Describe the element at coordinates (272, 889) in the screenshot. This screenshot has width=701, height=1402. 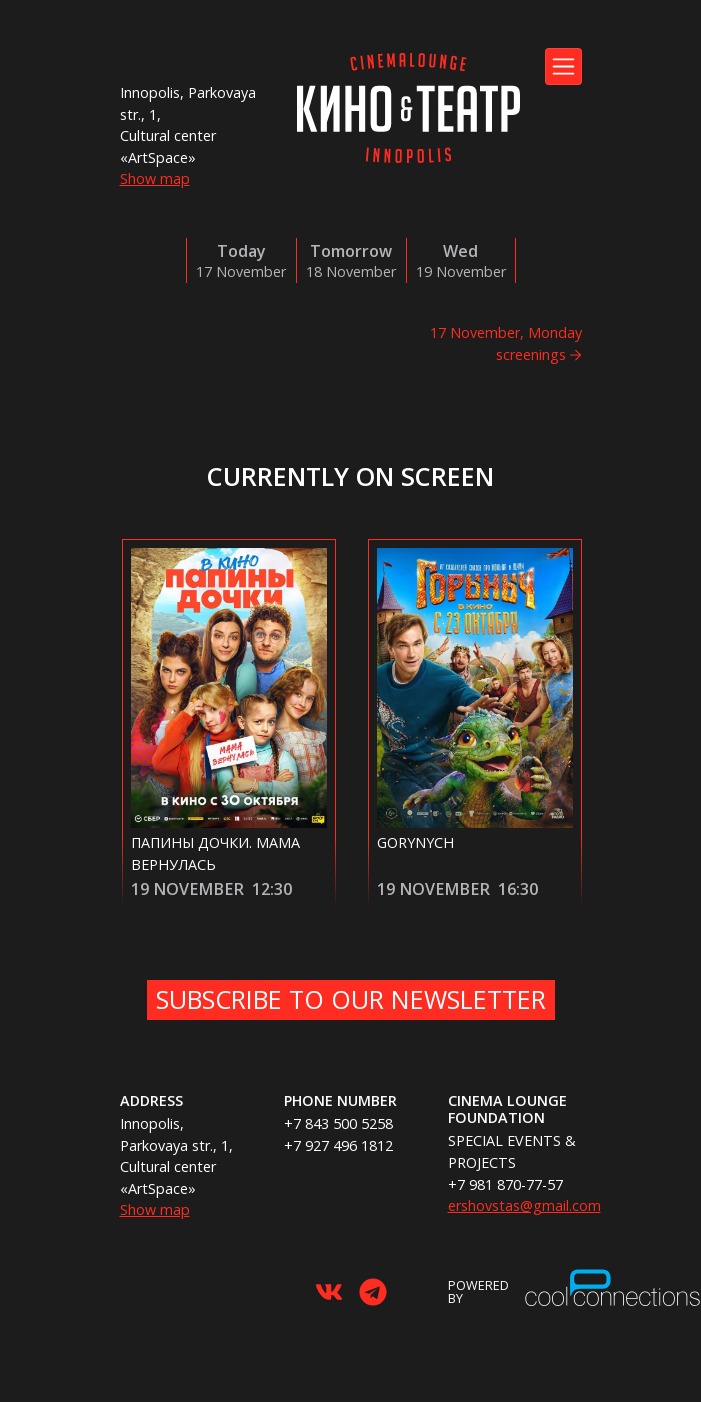
I see `12:30` at that location.